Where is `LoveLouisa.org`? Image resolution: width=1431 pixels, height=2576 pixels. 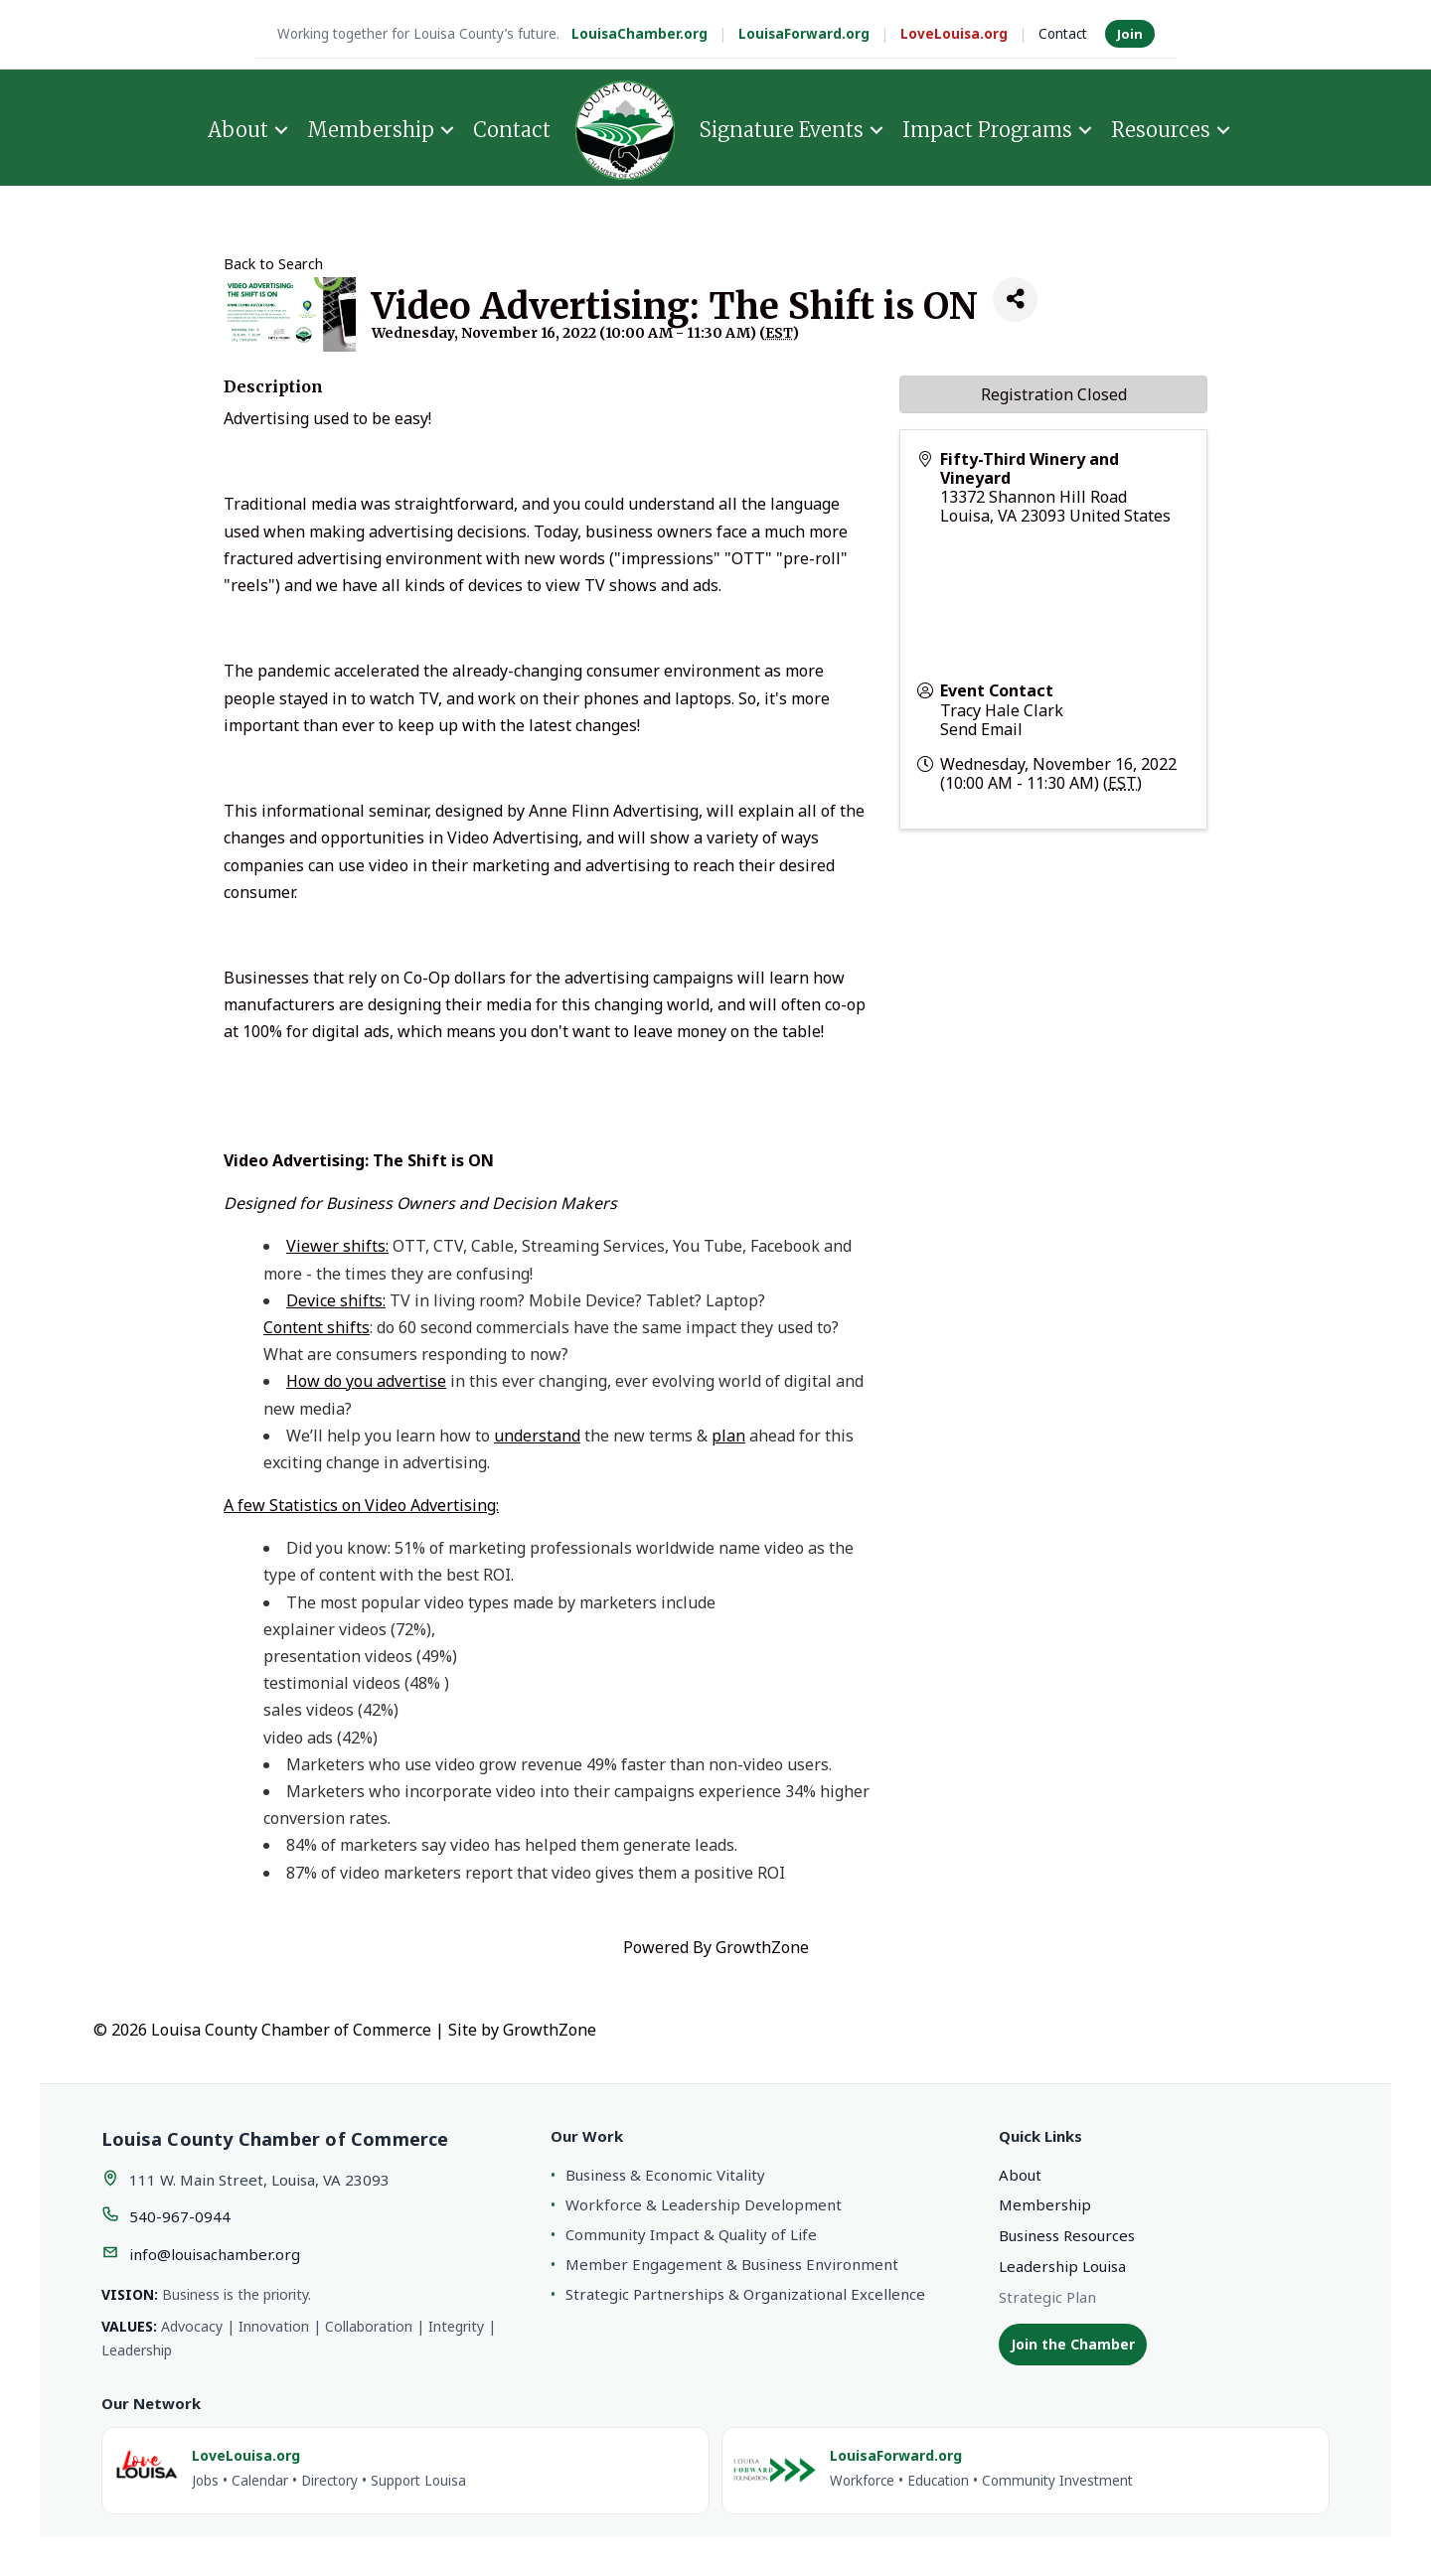
LoveLouisa.org is located at coordinates (954, 34).